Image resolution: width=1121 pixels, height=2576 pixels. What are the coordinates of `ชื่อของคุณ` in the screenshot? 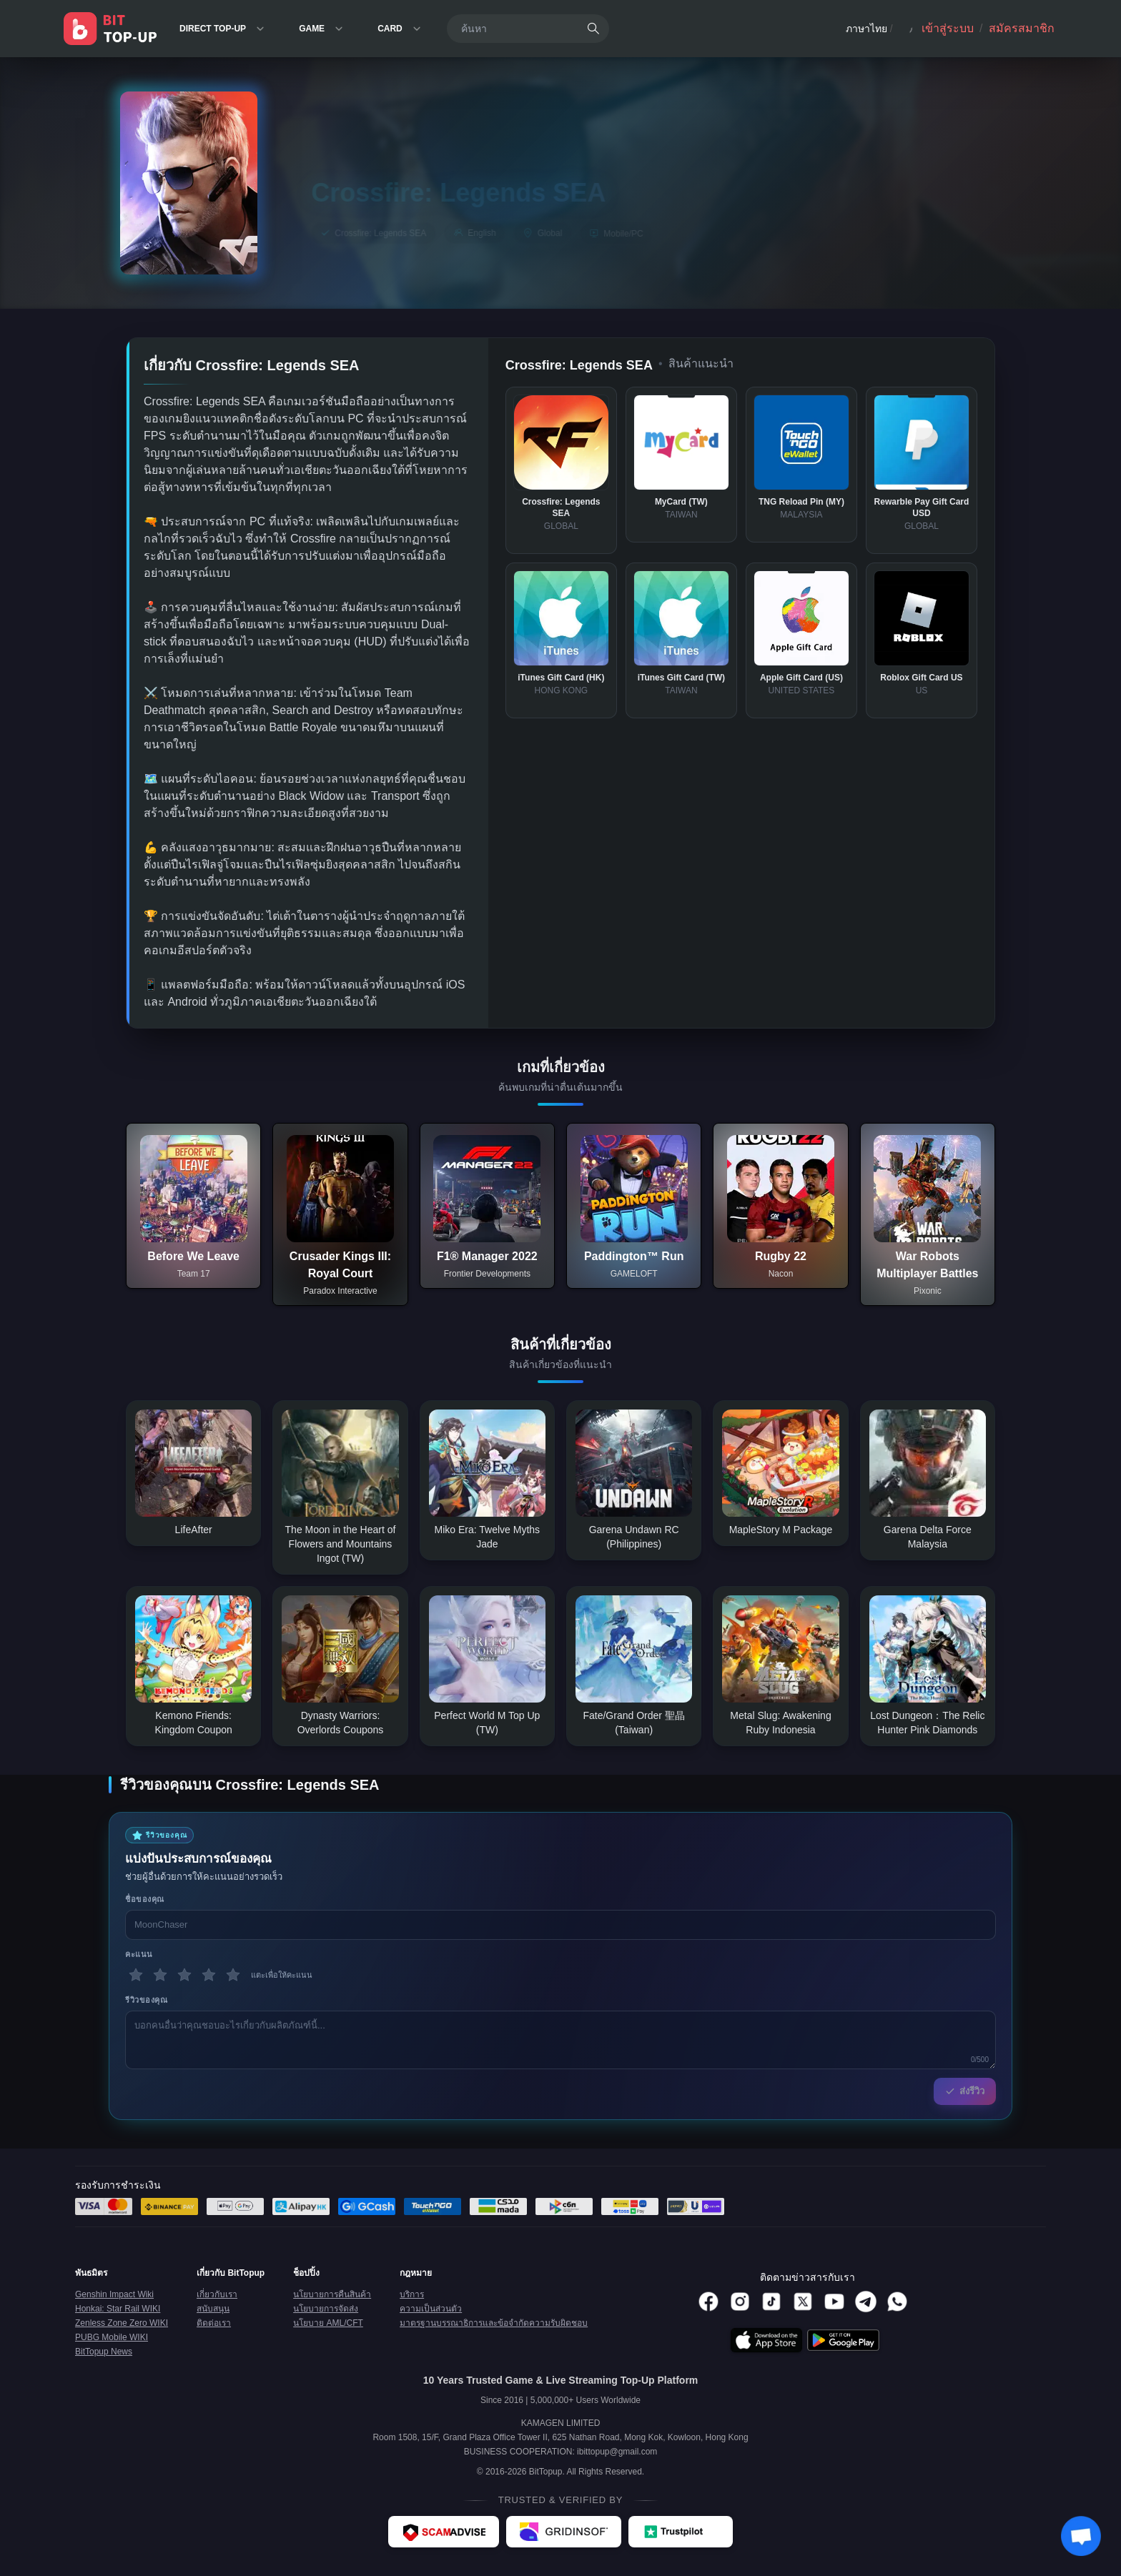 It's located at (144, 1899).